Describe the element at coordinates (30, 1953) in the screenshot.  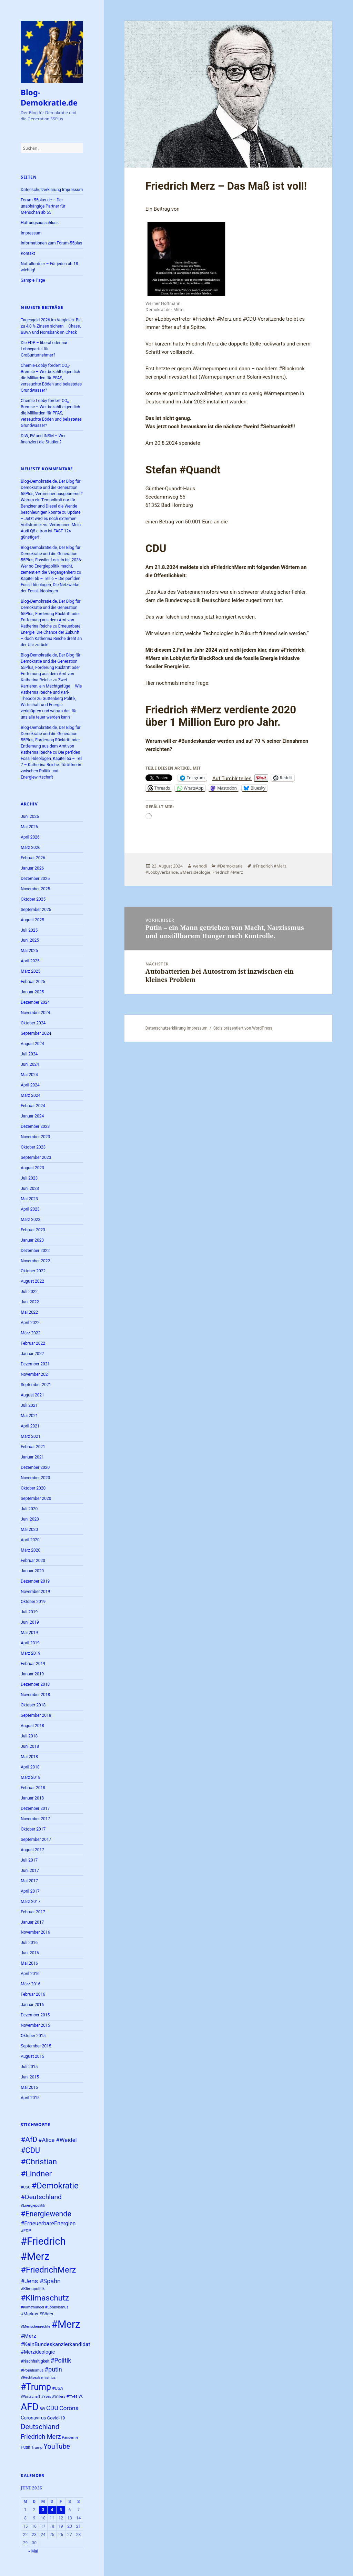
I see `Juni 2016` at that location.